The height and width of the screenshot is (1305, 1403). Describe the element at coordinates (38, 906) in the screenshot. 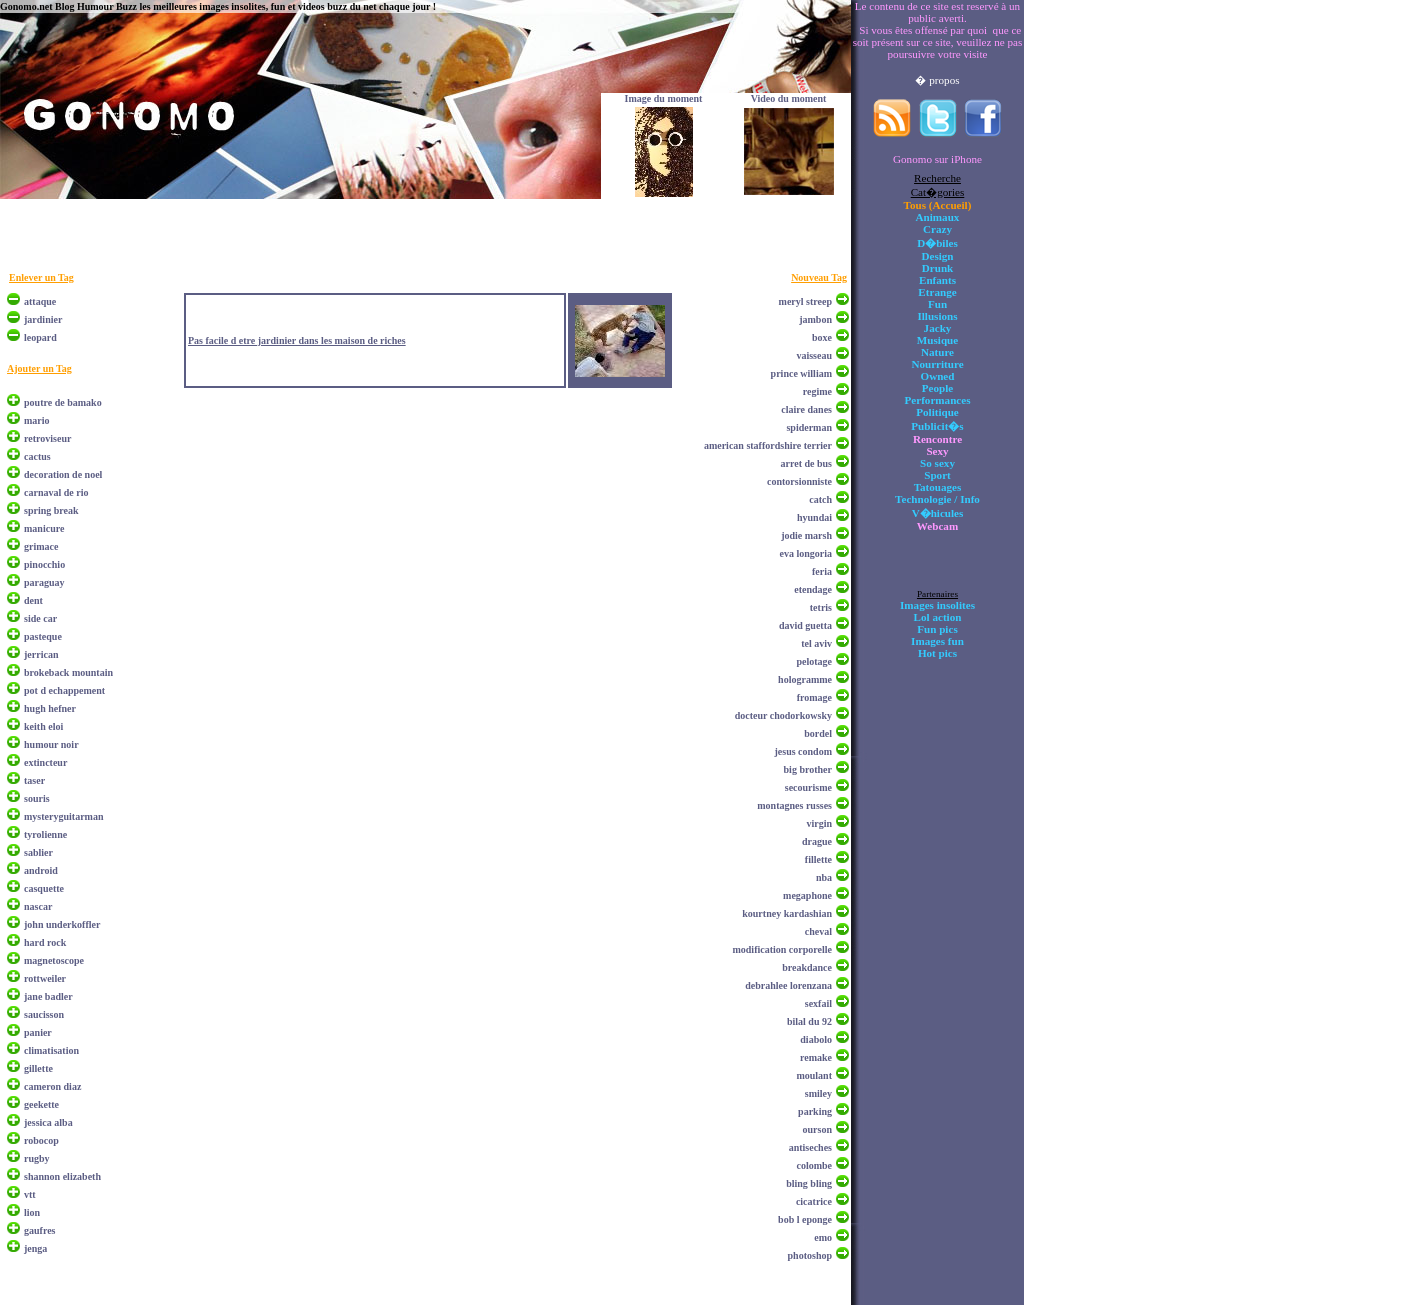

I see `nascar` at that location.